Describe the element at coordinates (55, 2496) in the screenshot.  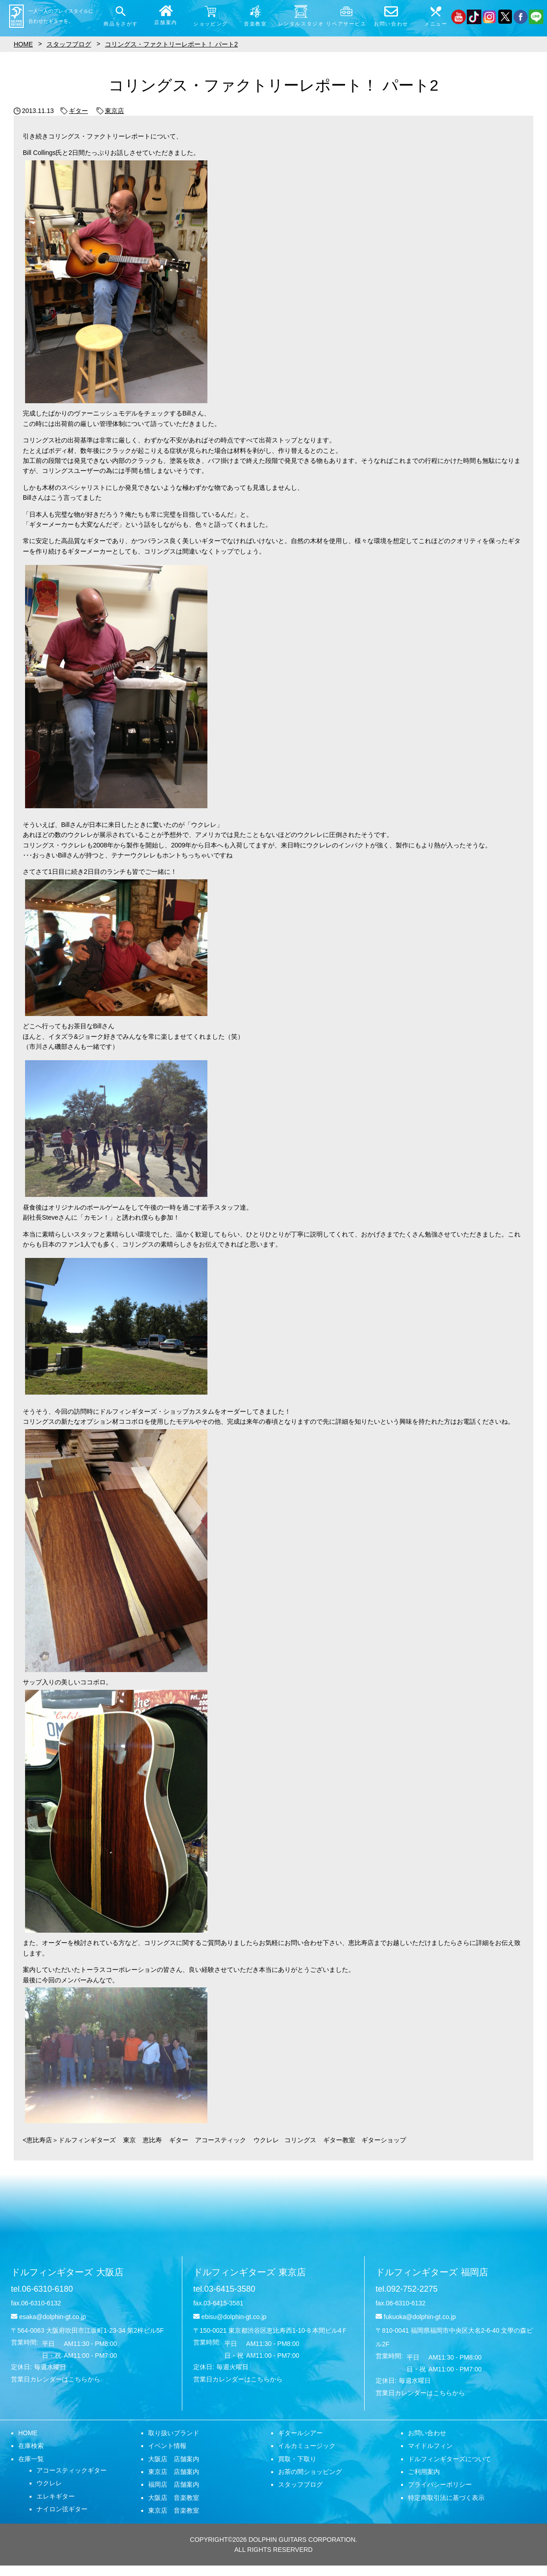
I see `エレキギター` at that location.